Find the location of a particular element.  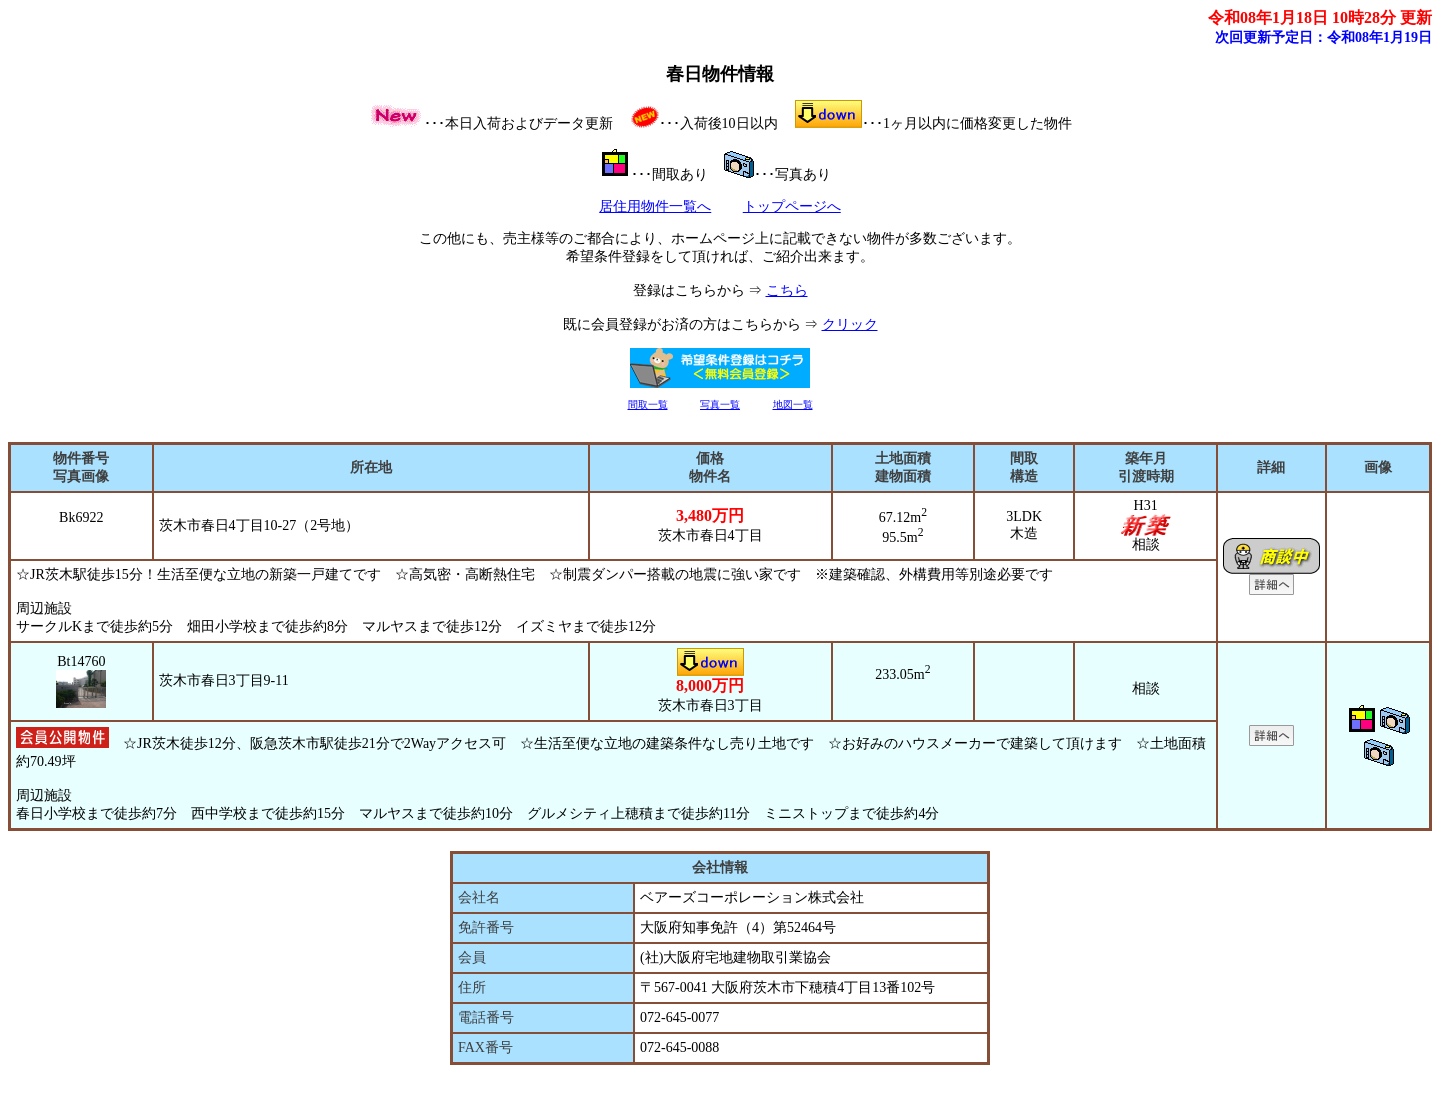

トップページへ is located at coordinates (792, 206).